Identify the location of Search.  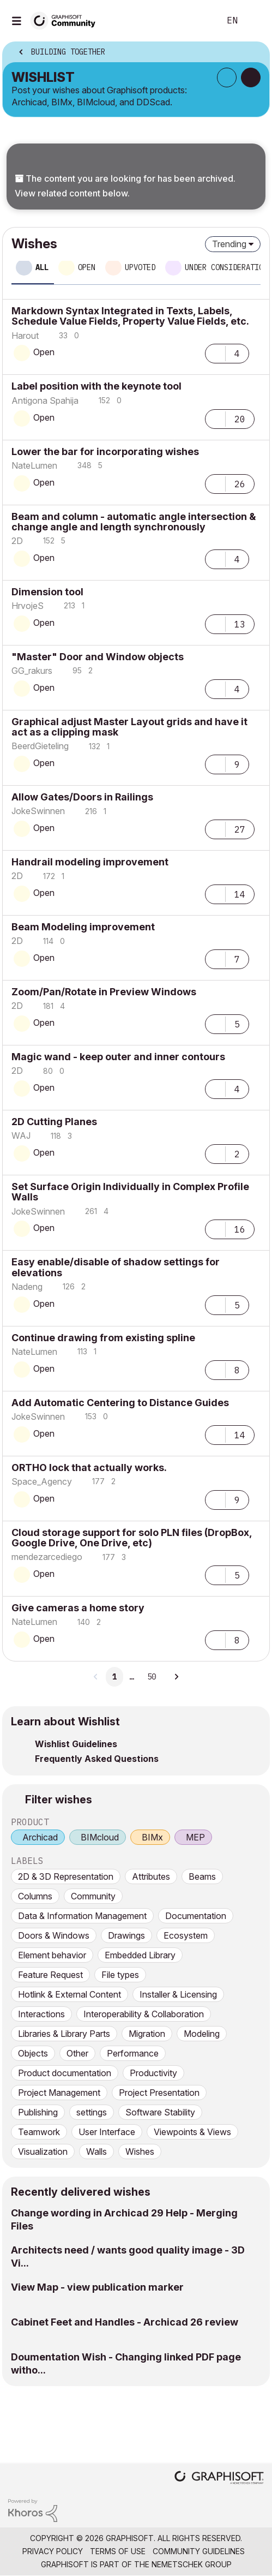
(195, 20).